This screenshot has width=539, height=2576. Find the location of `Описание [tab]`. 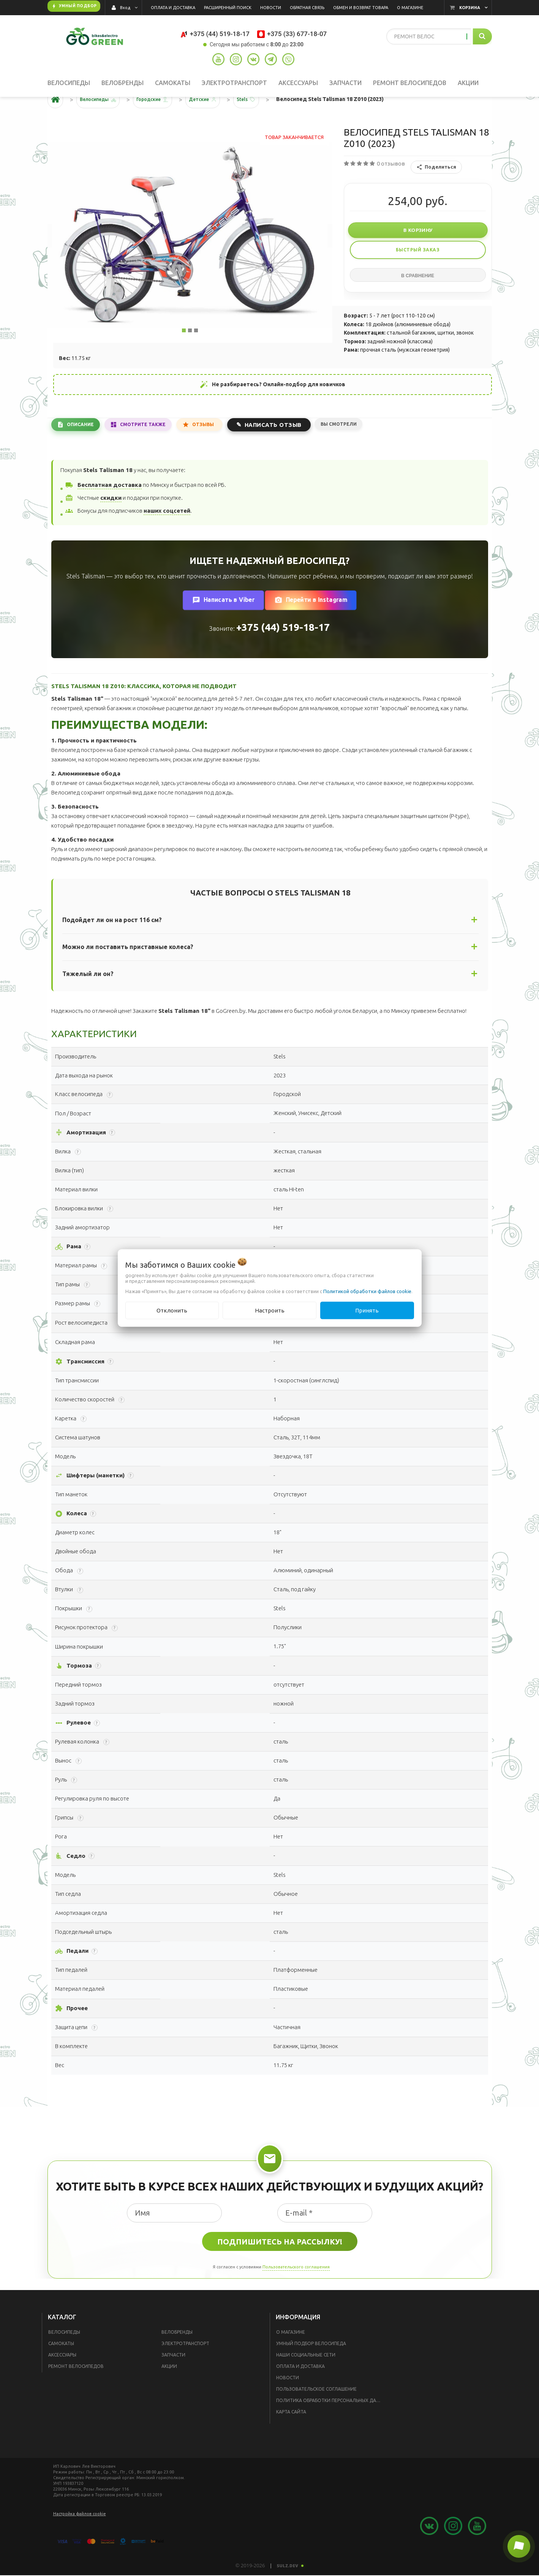

Описание [tab] is located at coordinates (83, 447).